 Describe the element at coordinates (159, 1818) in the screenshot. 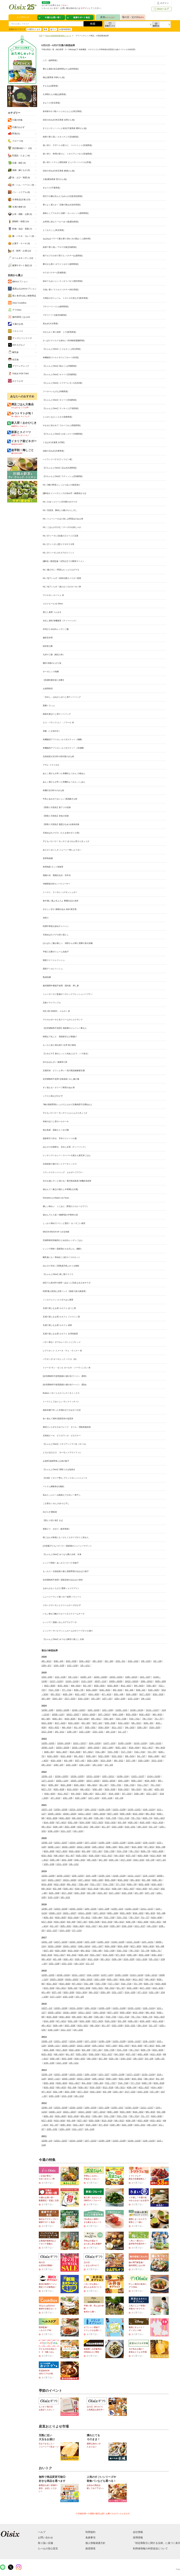

I see `6/21～6/27` at that location.